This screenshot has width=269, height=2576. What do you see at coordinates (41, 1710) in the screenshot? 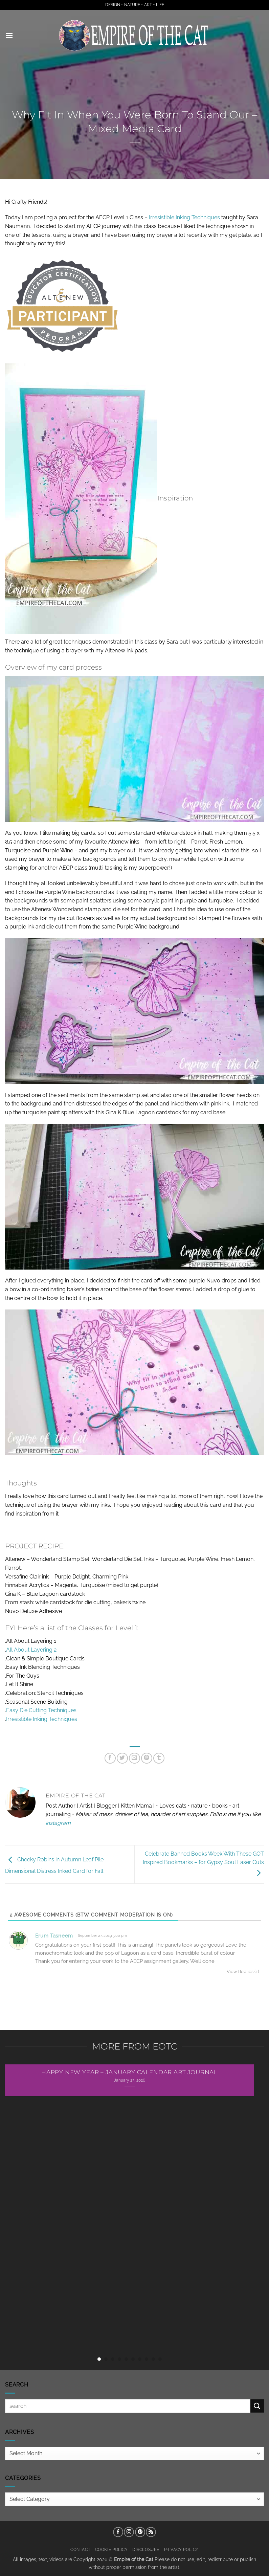
I see `Easy Die Cutting Techniques` at bounding box center [41, 1710].